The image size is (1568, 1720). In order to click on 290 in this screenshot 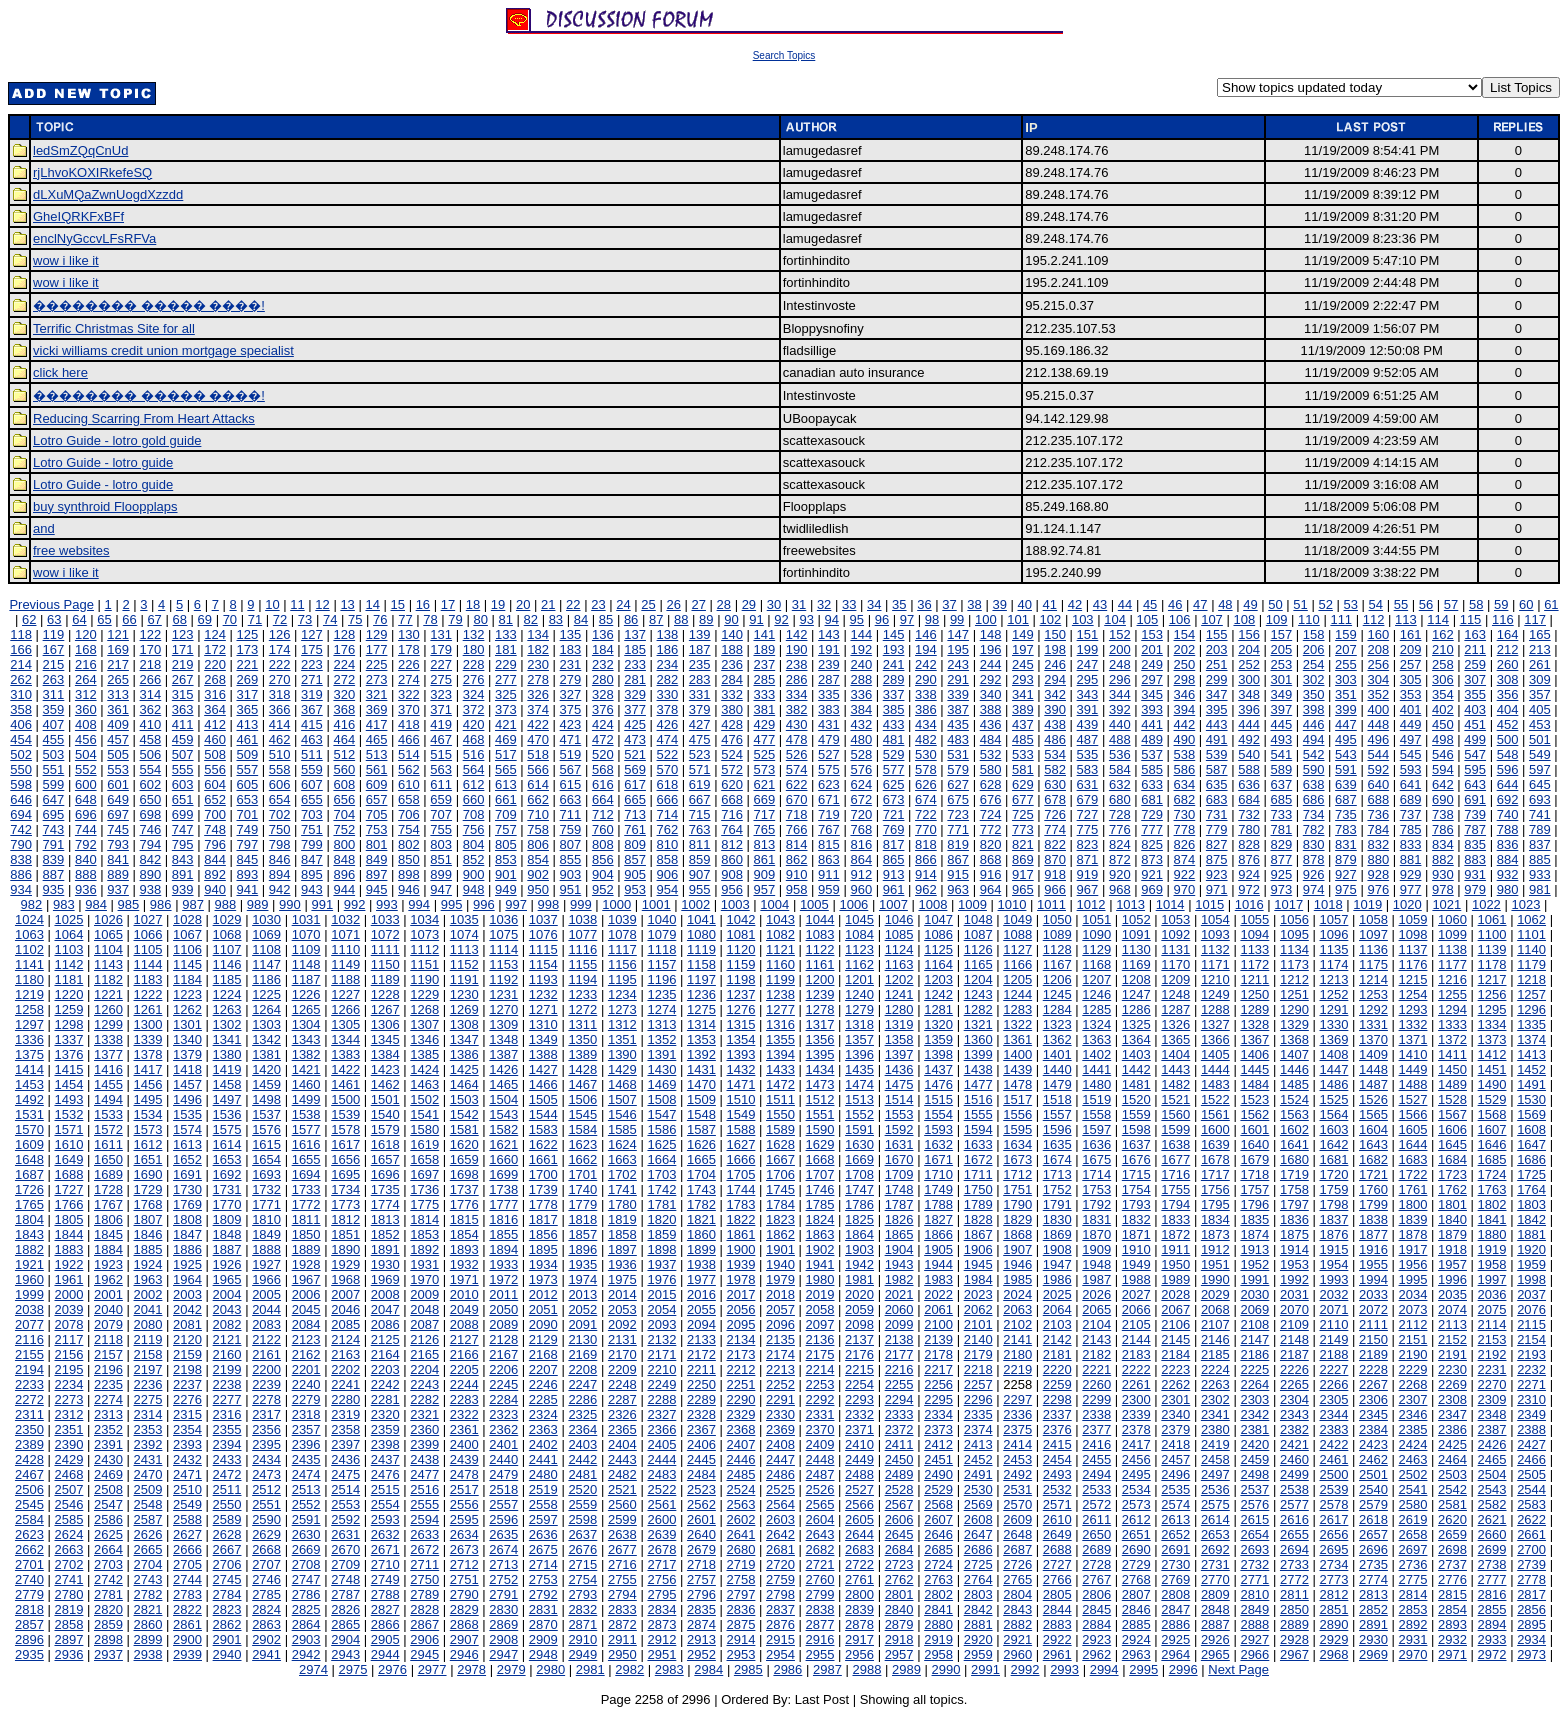, I will do `click(926, 679)`.